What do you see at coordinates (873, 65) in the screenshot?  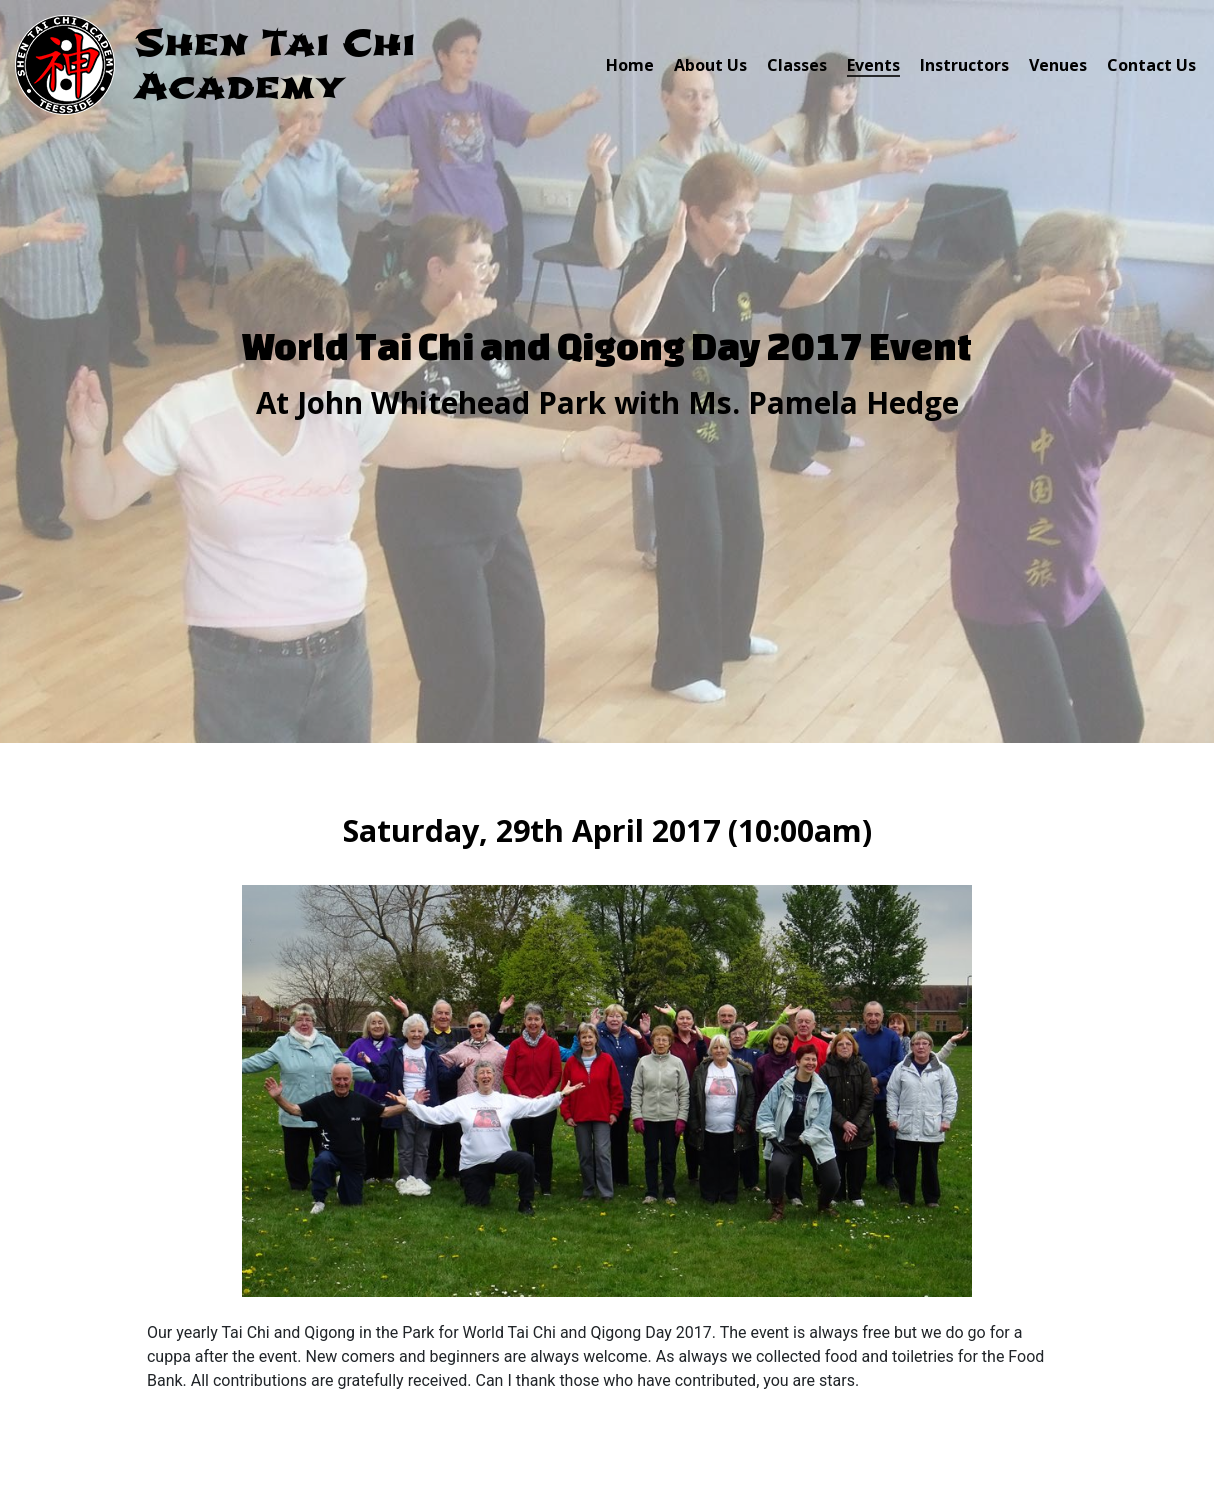 I see `Events` at bounding box center [873, 65].